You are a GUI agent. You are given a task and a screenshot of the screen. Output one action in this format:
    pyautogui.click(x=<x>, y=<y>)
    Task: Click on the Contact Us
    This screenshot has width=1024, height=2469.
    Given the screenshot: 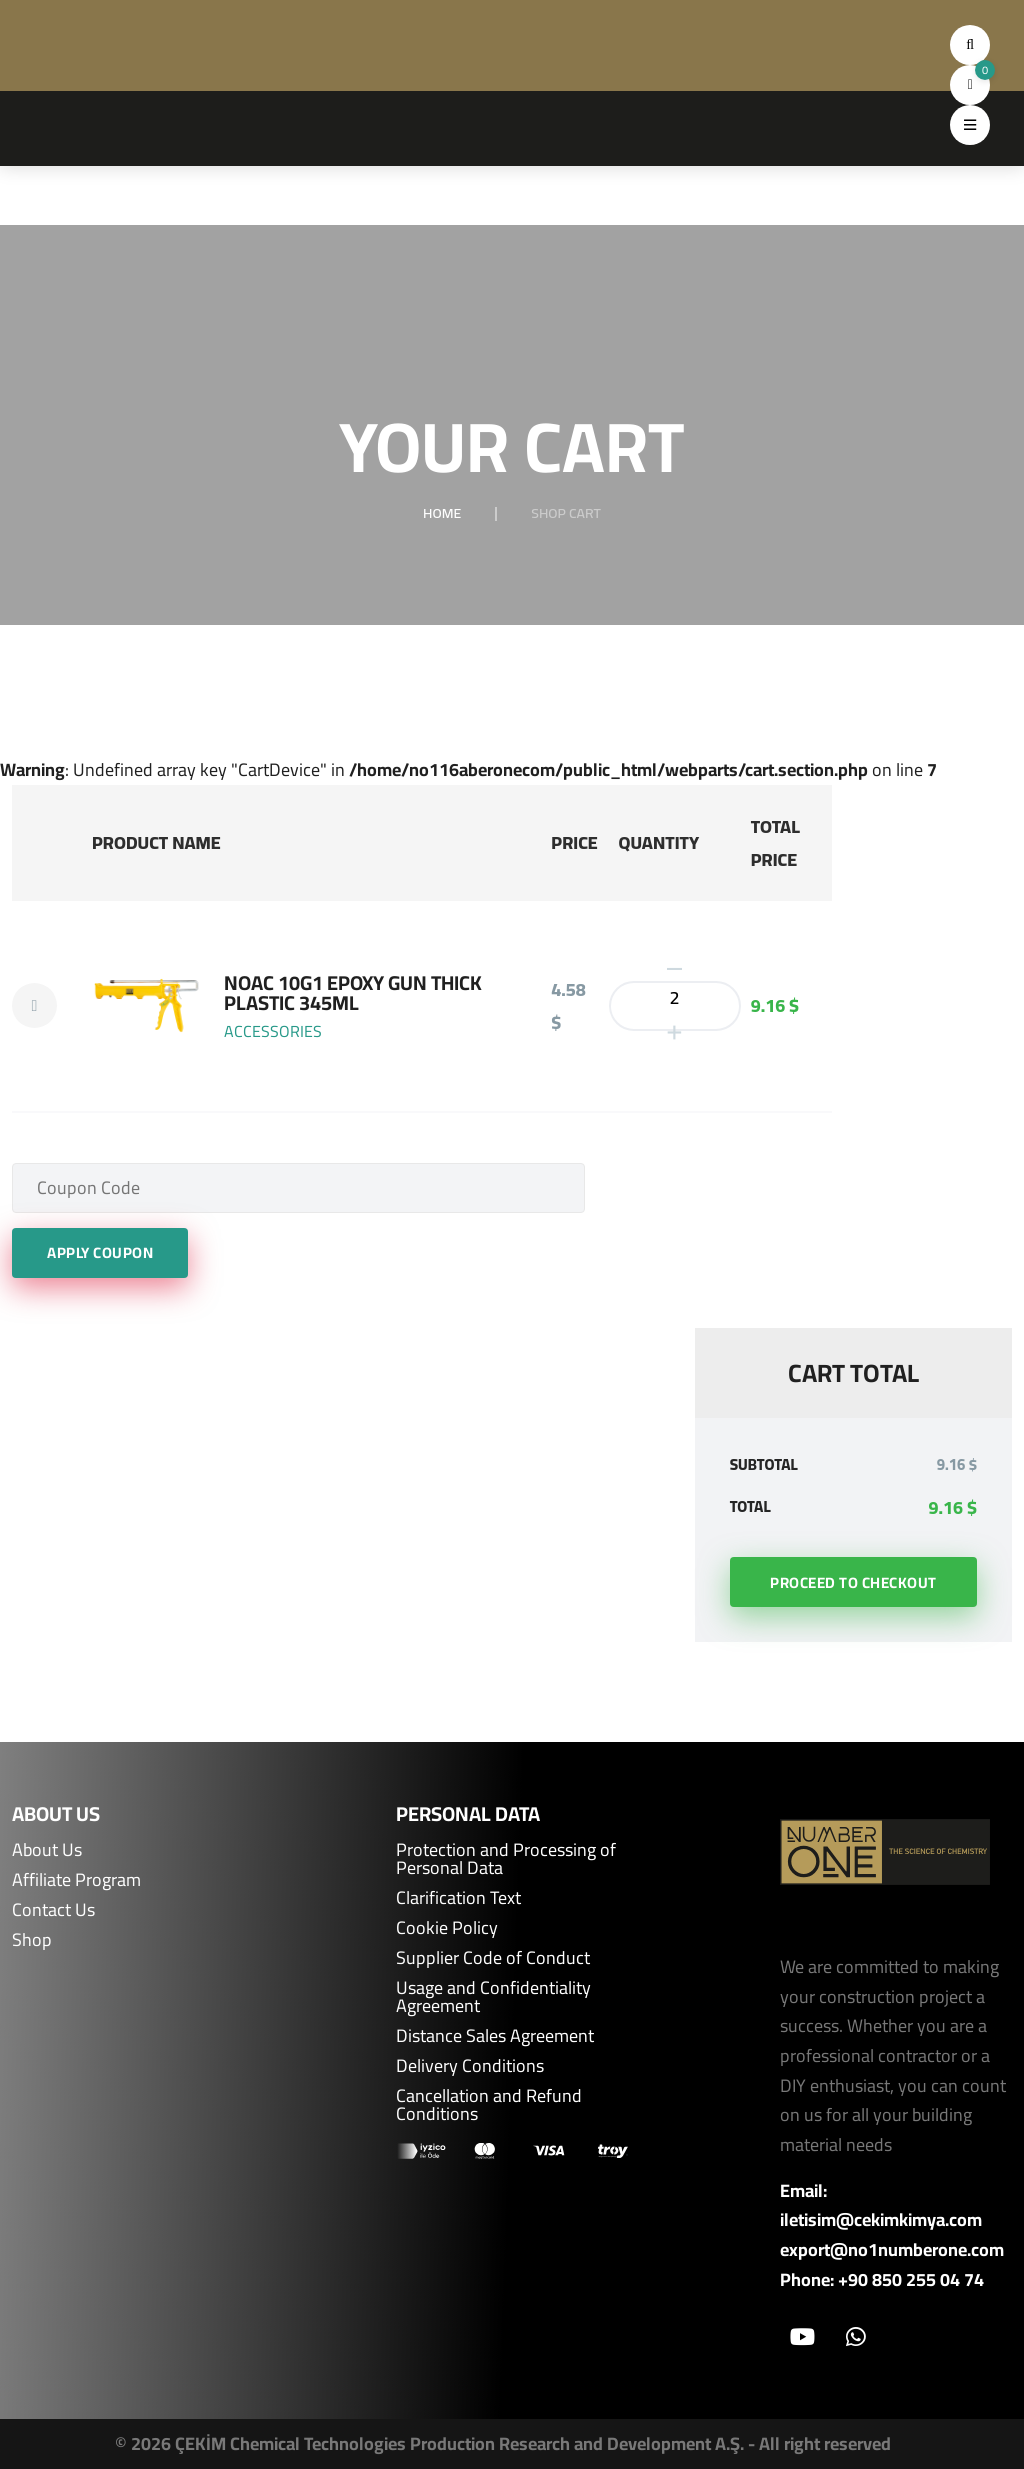 What is the action you would take?
    pyautogui.click(x=53, y=1910)
    